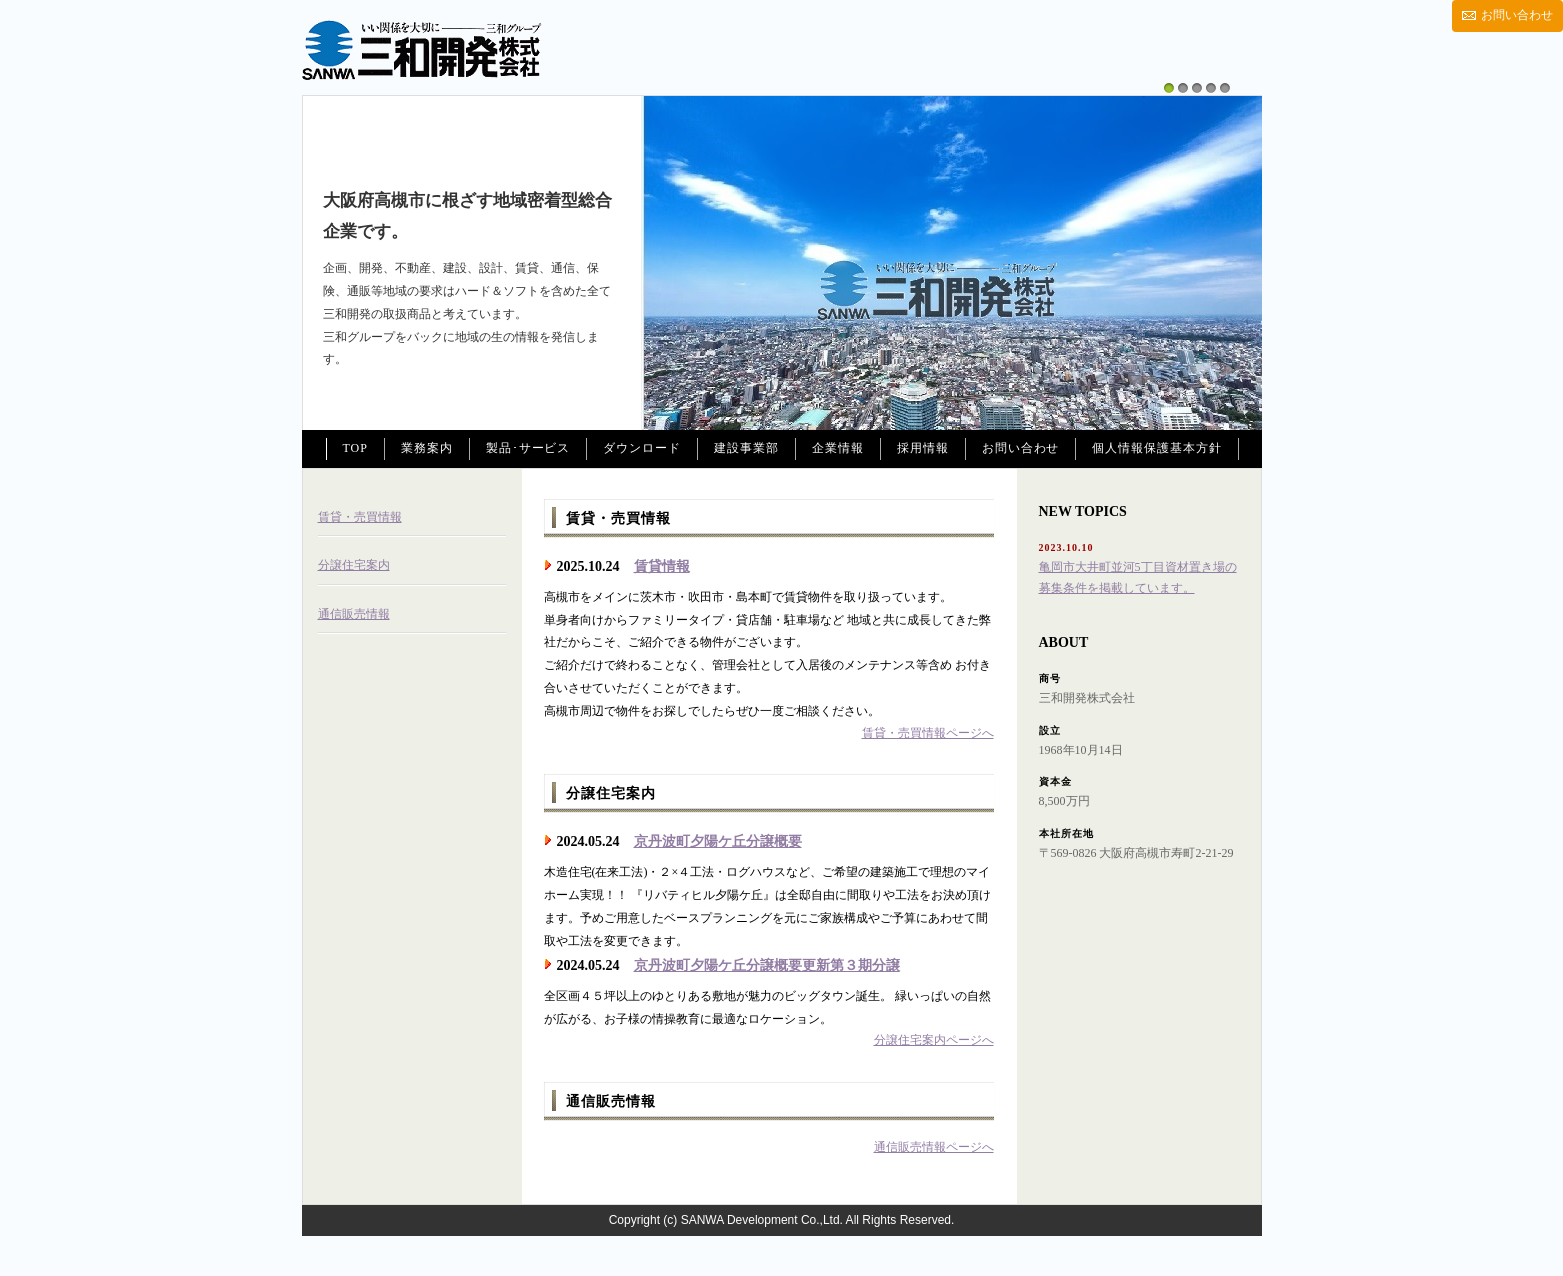  Describe the element at coordinates (354, 614) in the screenshot. I see `通信販売情報` at that location.